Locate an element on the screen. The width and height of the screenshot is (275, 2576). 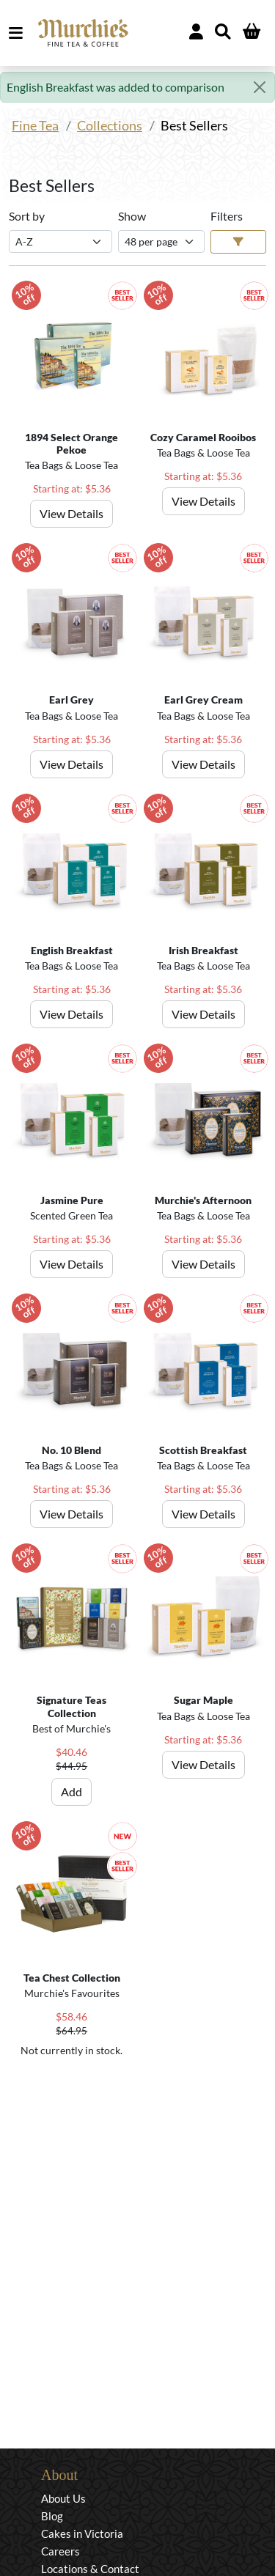
Blog is located at coordinates (52, 2516).